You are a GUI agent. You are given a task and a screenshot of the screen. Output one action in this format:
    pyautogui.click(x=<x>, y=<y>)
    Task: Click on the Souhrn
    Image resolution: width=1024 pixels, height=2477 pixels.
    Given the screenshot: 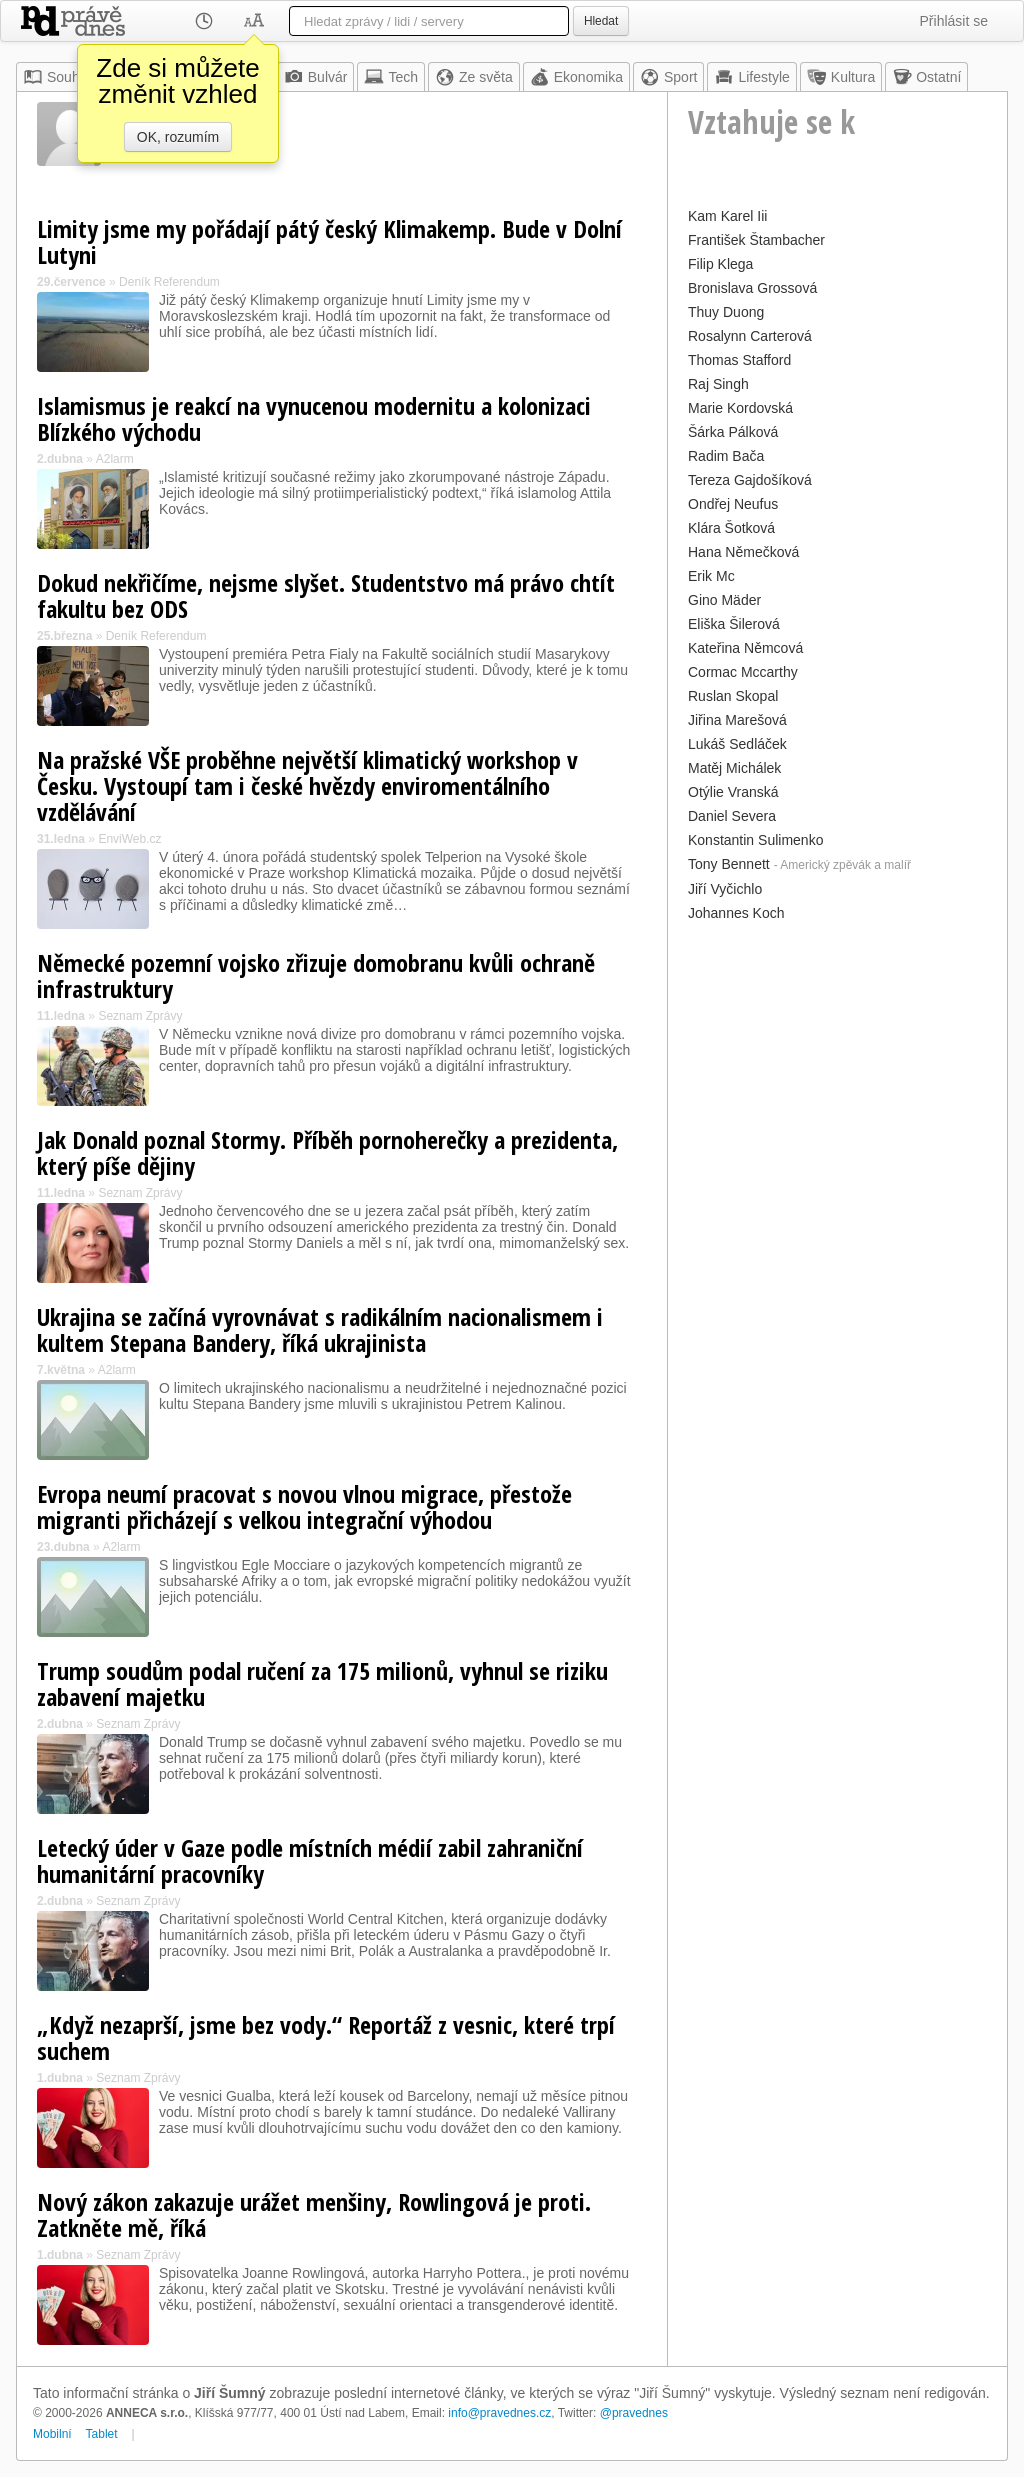 What is the action you would take?
    pyautogui.click(x=57, y=77)
    